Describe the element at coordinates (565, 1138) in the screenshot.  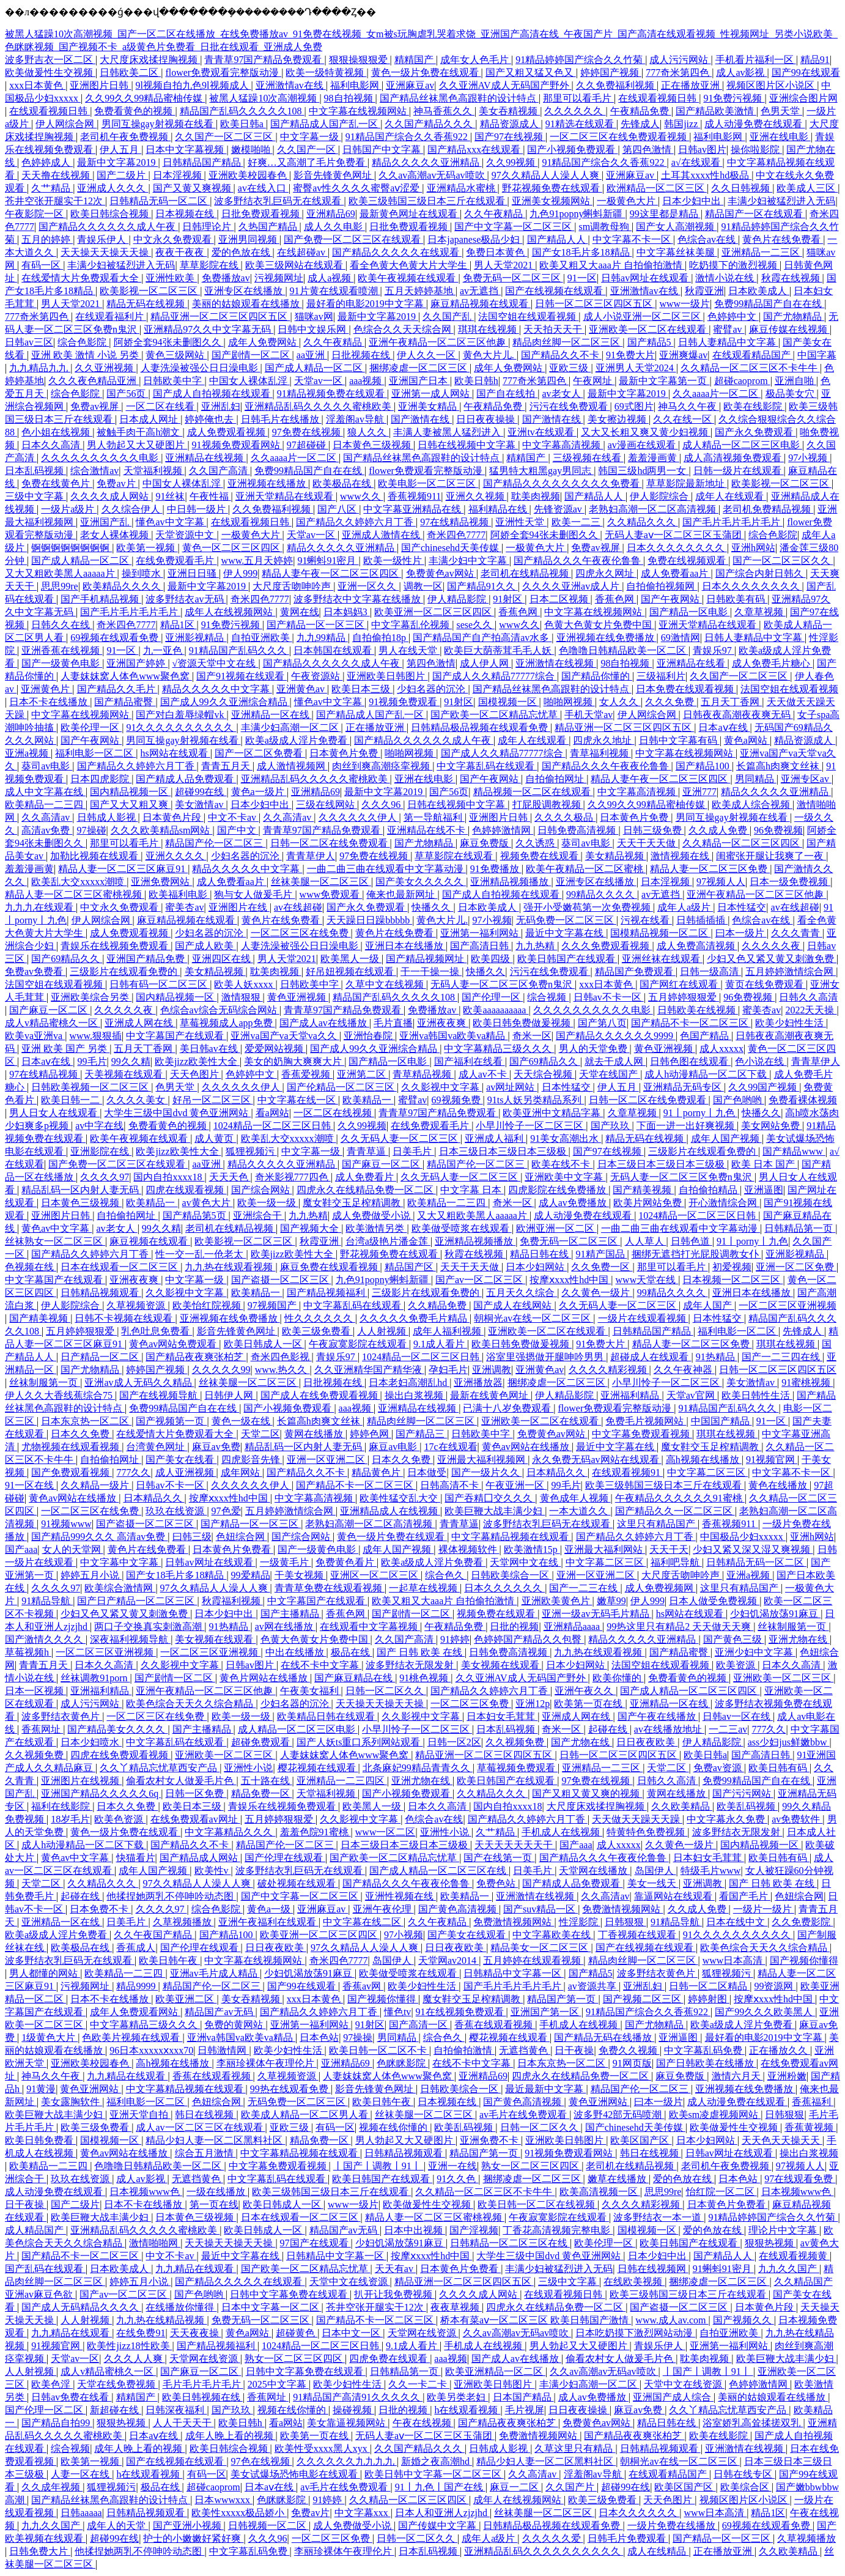
I see `91美女高潮出水` at that location.